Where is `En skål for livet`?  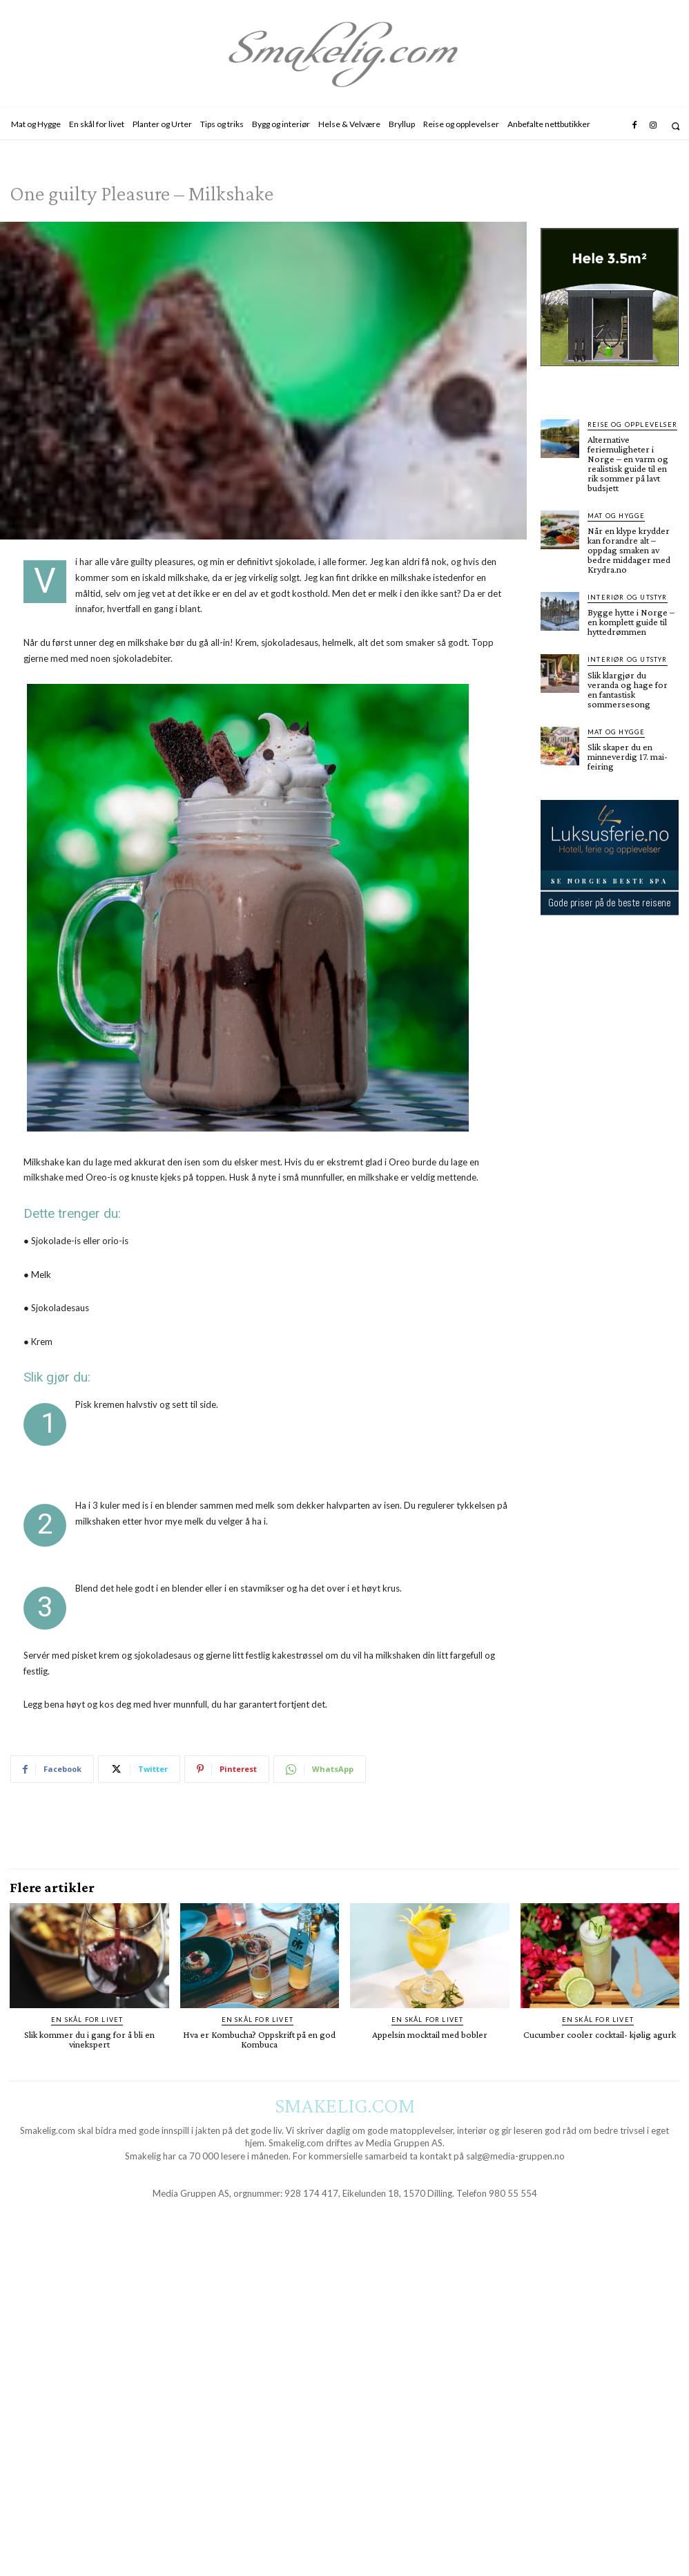
En skål for livet is located at coordinates (87, 2019).